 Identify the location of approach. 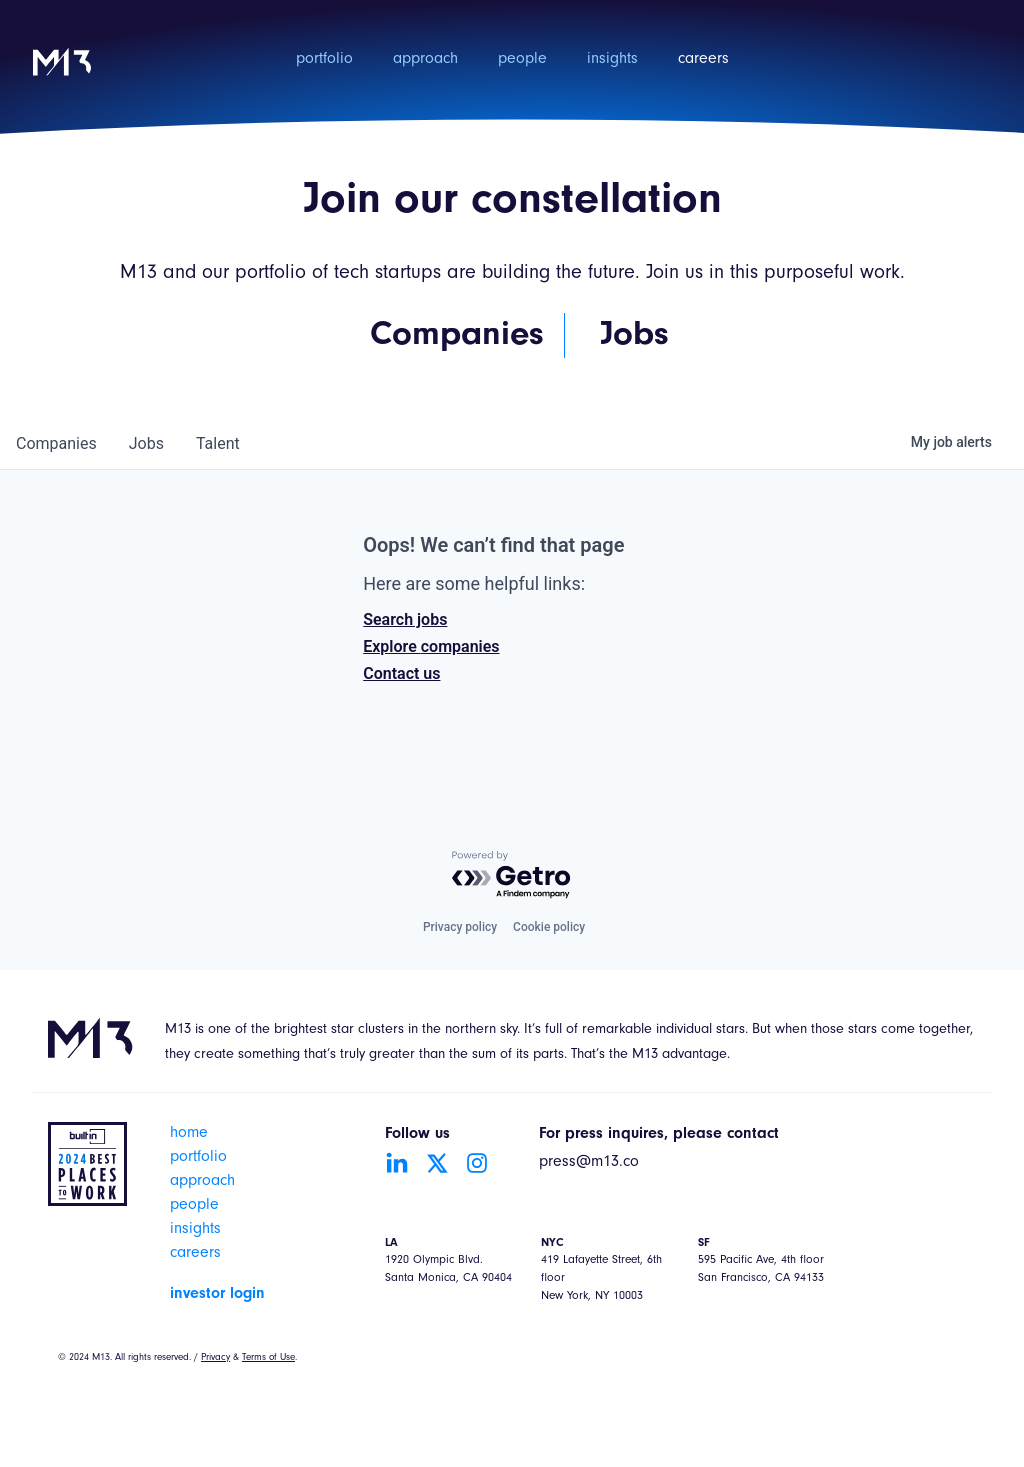
(425, 60).